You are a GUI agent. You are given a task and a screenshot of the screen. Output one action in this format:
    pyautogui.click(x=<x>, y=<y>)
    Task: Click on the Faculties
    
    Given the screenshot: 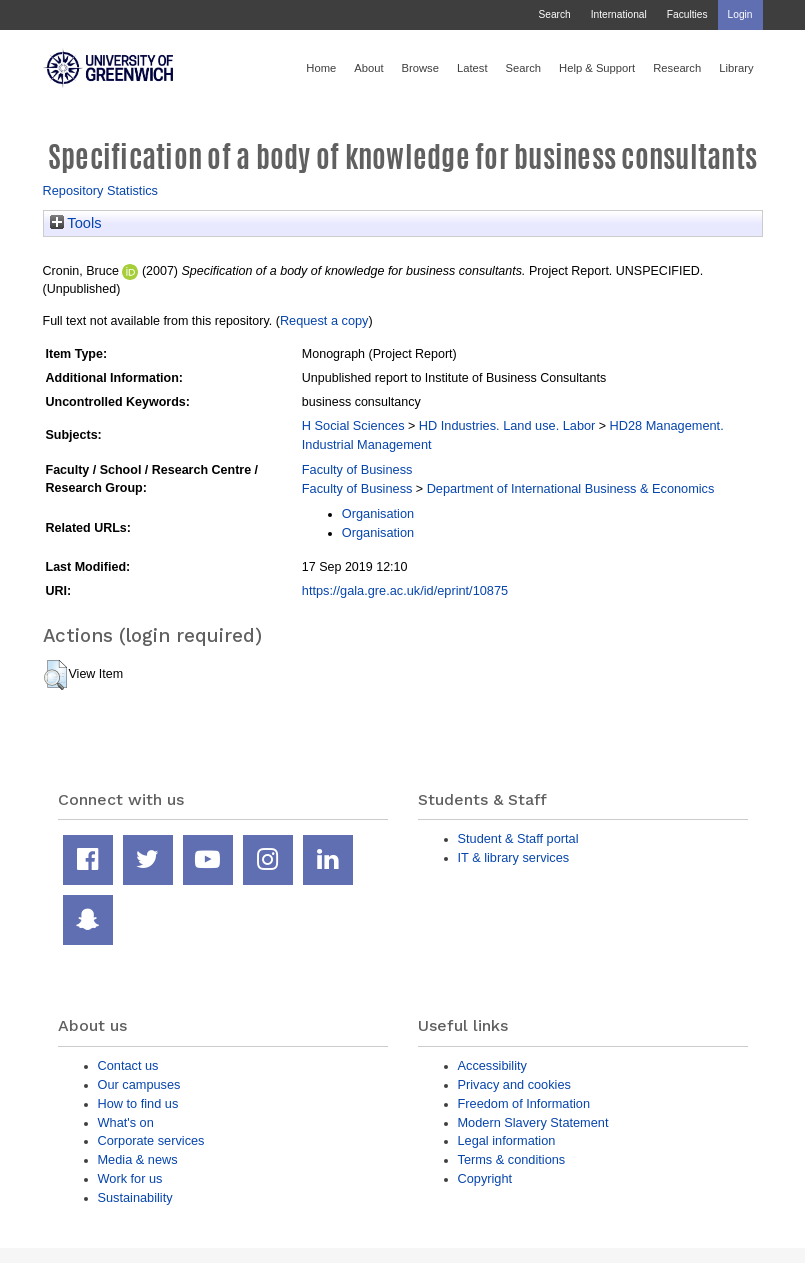 What is the action you would take?
    pyautogui.click(x=687, y=14)
    